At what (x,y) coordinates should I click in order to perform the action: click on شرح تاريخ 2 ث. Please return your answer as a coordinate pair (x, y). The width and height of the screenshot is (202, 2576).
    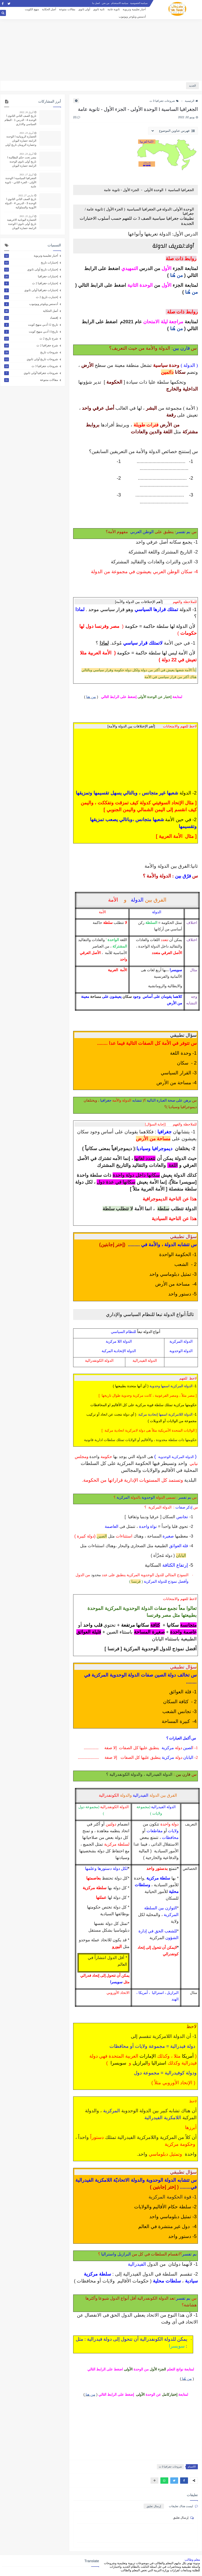
    Looking at the image, I should click on (31, 338).